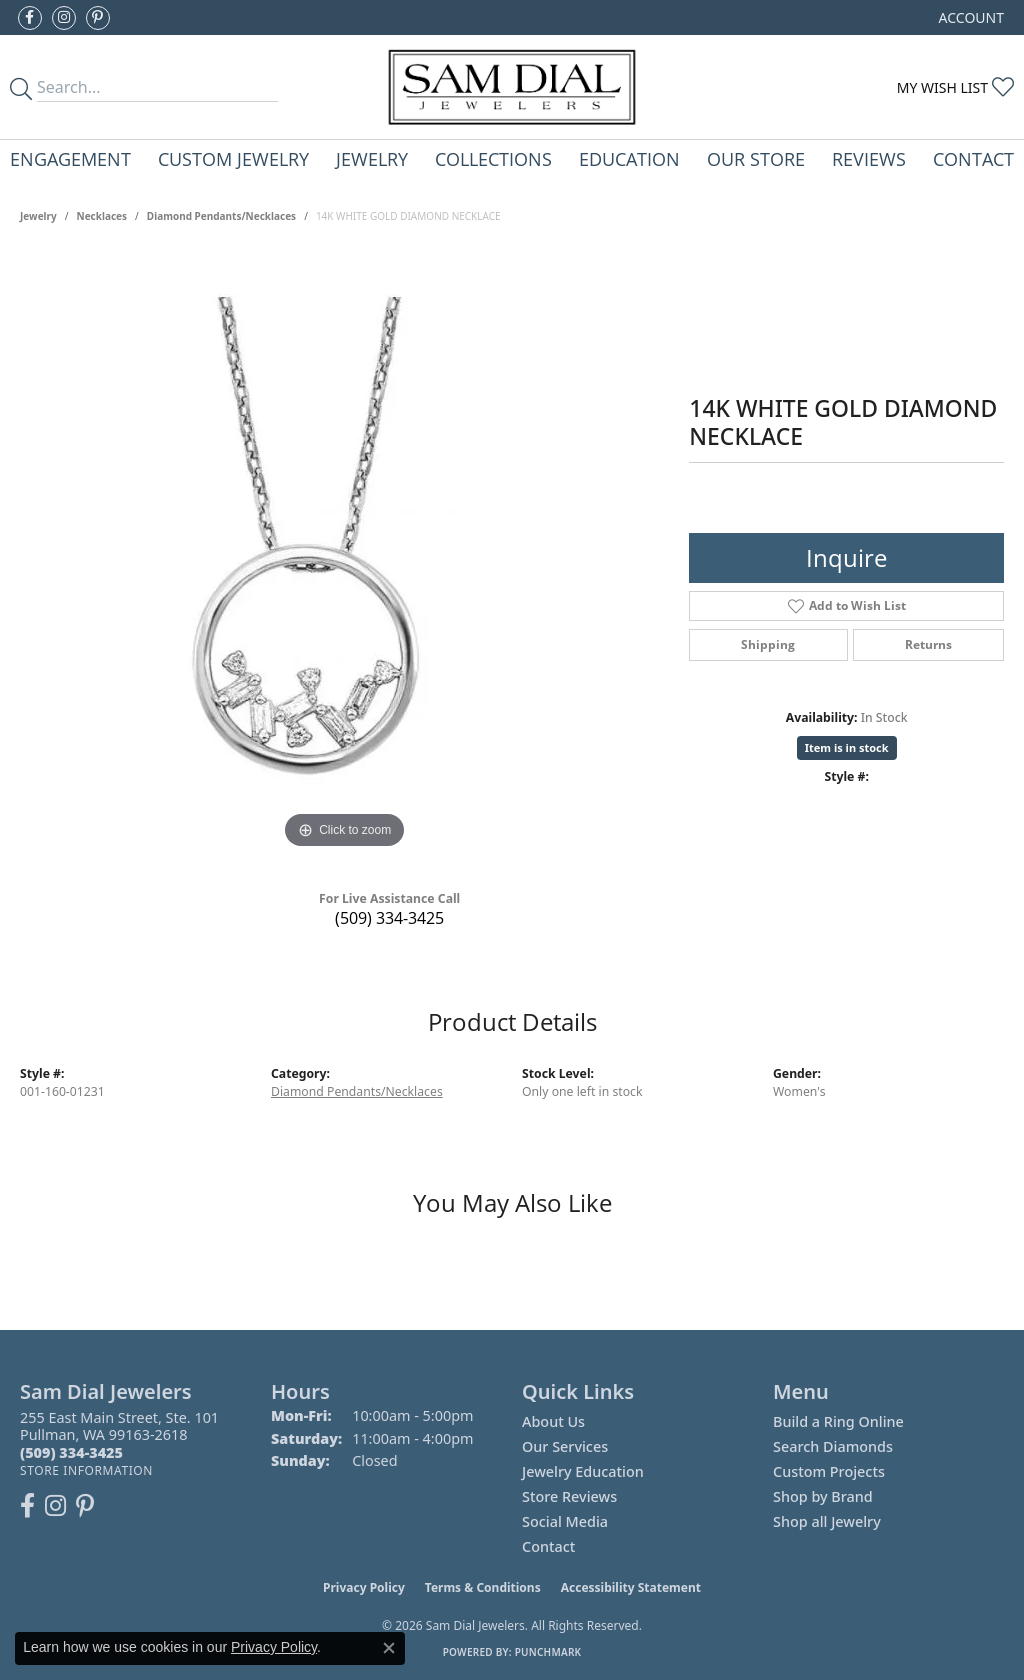 The image size is (1024, 1680). Describe the element at coordinates (64, 18) in the screenshot. I see `[Follow us on instagram (opens in new tab)]` at that location.